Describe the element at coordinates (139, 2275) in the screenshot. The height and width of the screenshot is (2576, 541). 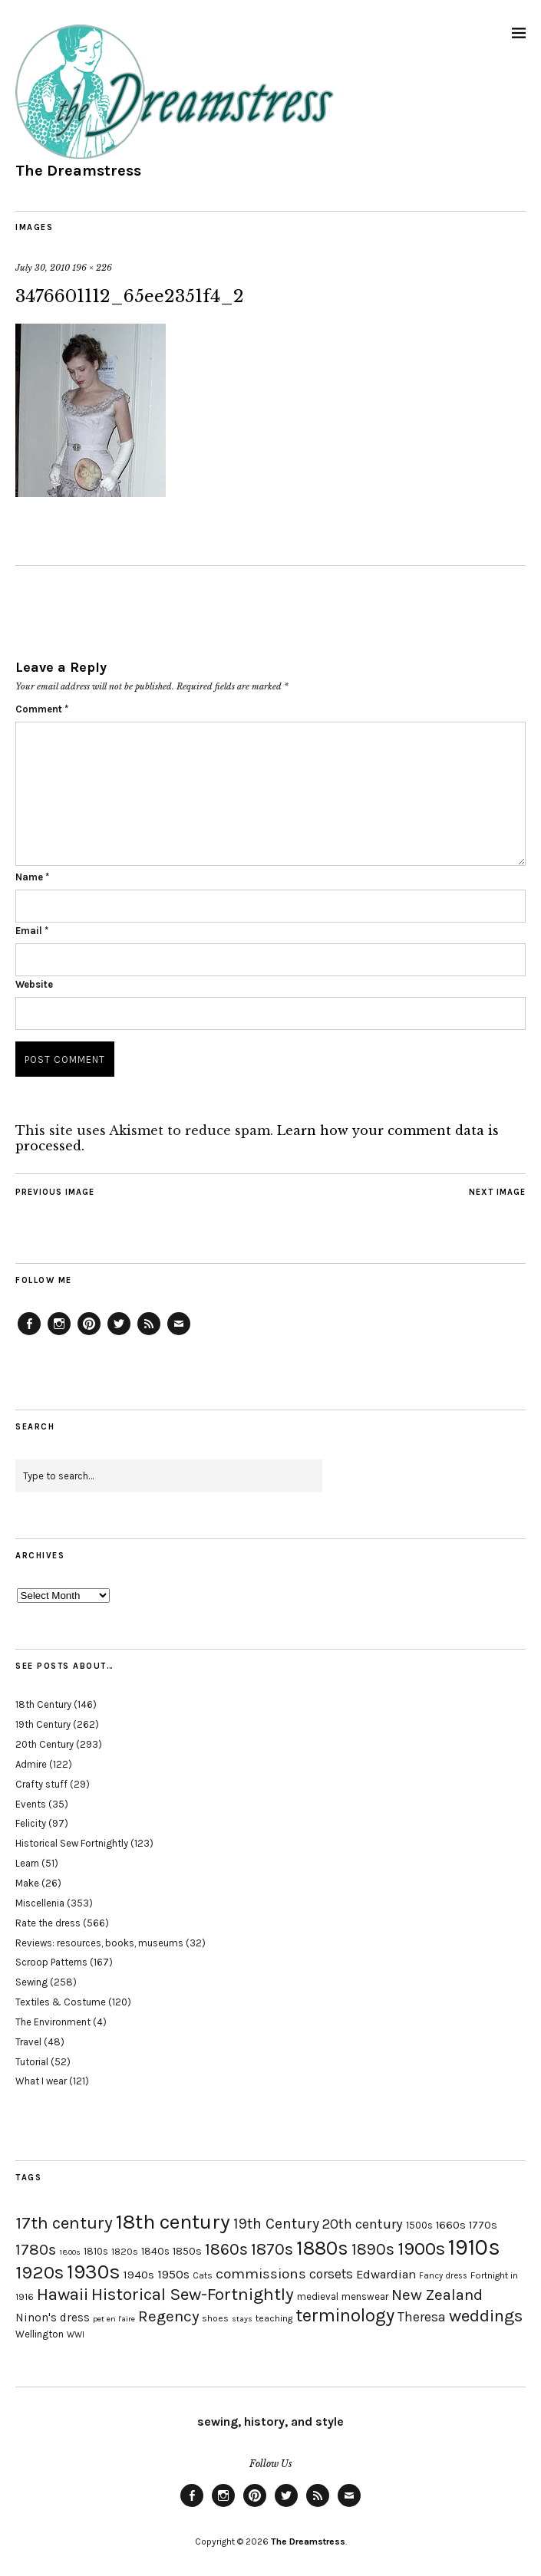
I see `1940s [1940s (24 items)]` at that location.